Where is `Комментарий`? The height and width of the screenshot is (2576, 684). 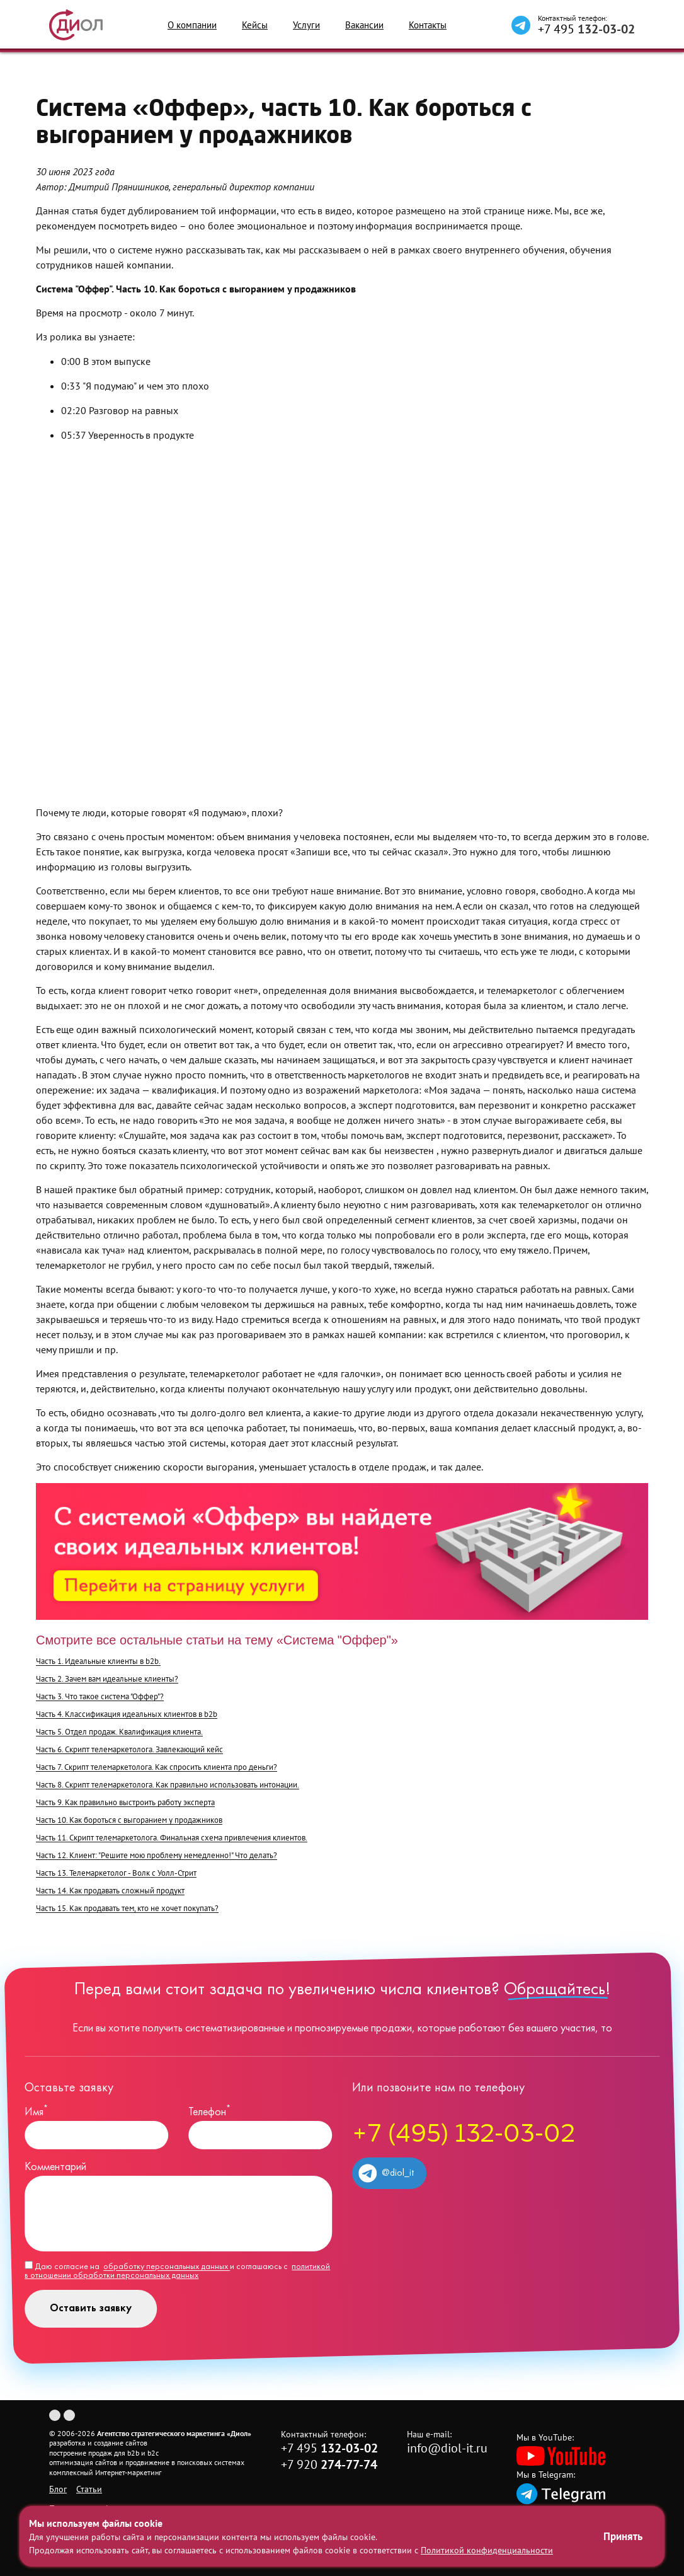 Комментарий is located at coordinates (55, 2167).